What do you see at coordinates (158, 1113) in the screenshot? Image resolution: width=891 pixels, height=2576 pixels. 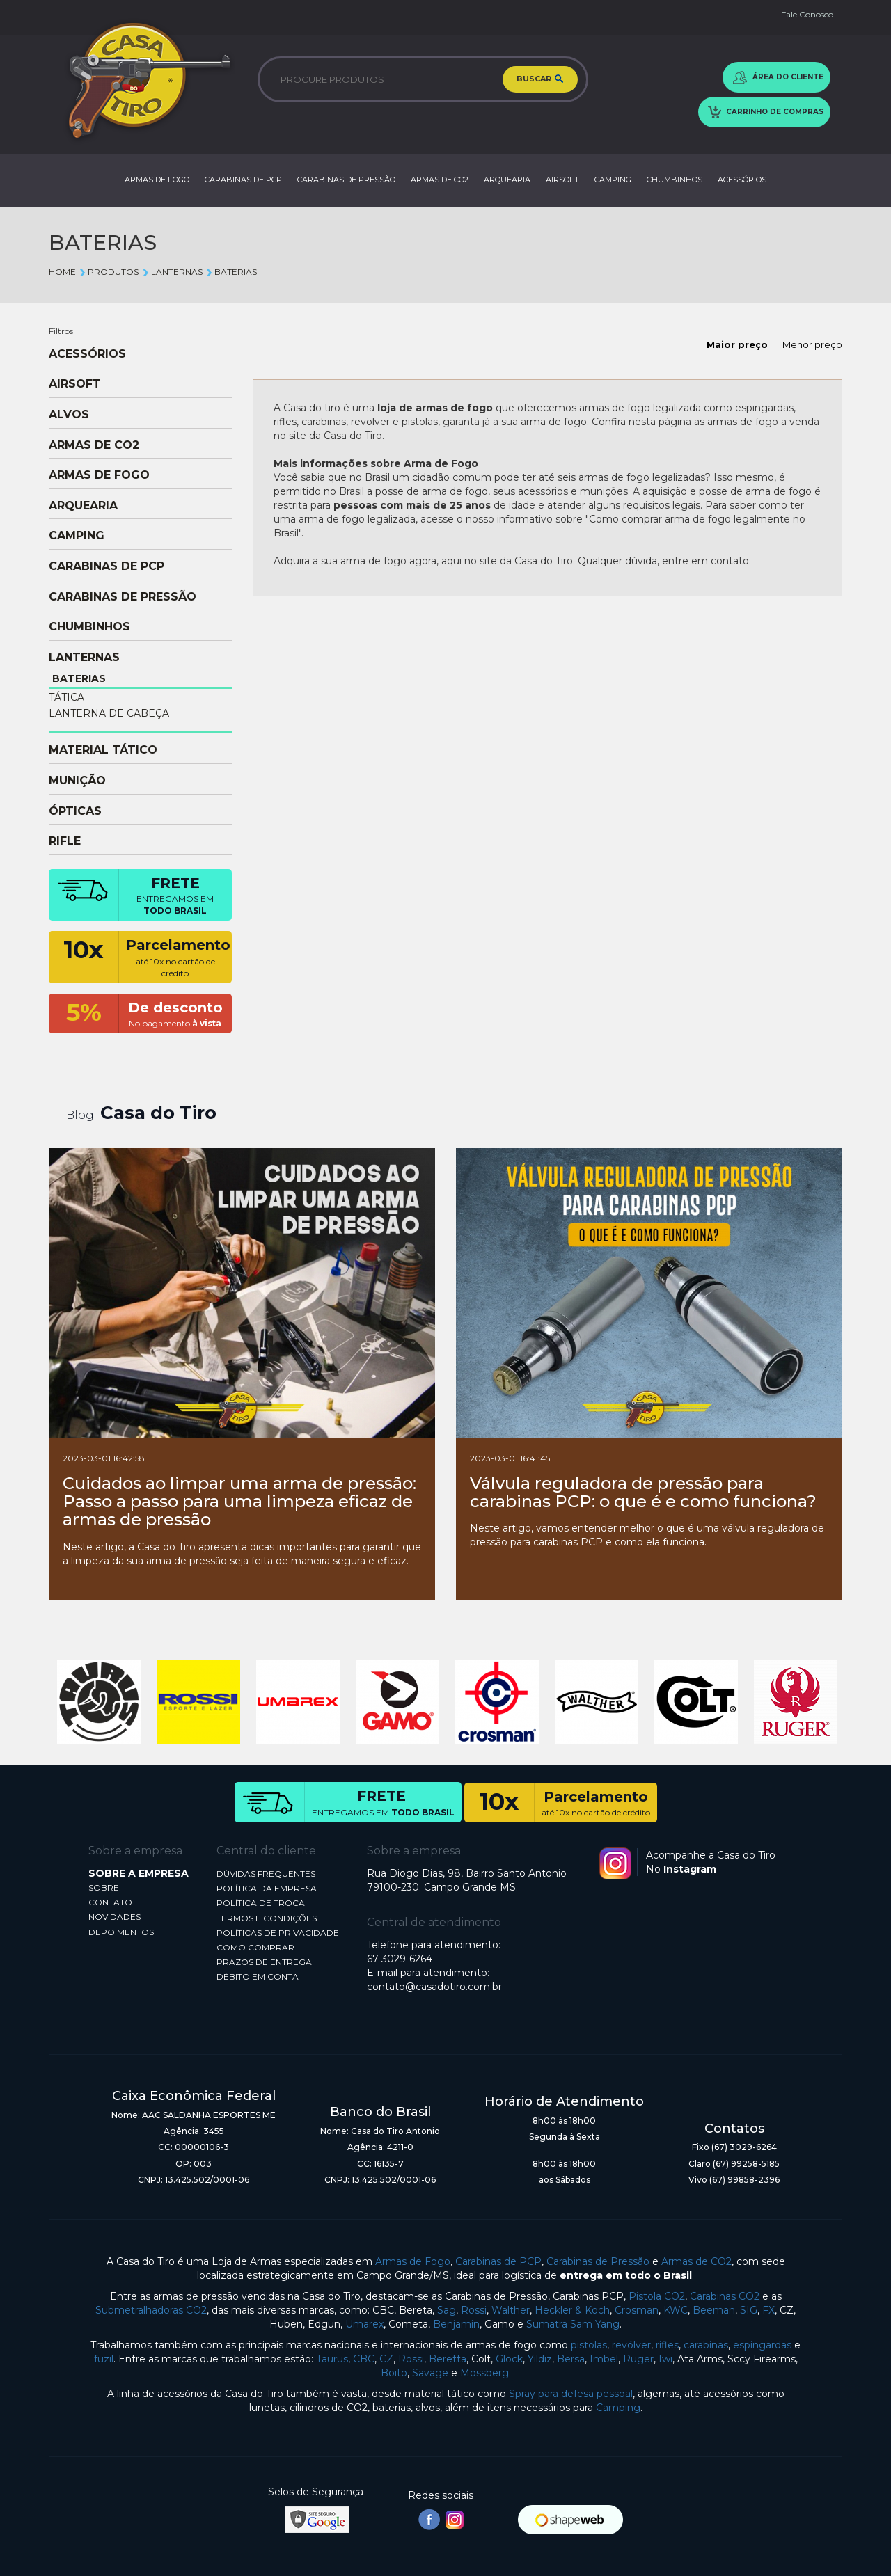 I see `Casa do Tiro` at bounding box center [158, 1113].